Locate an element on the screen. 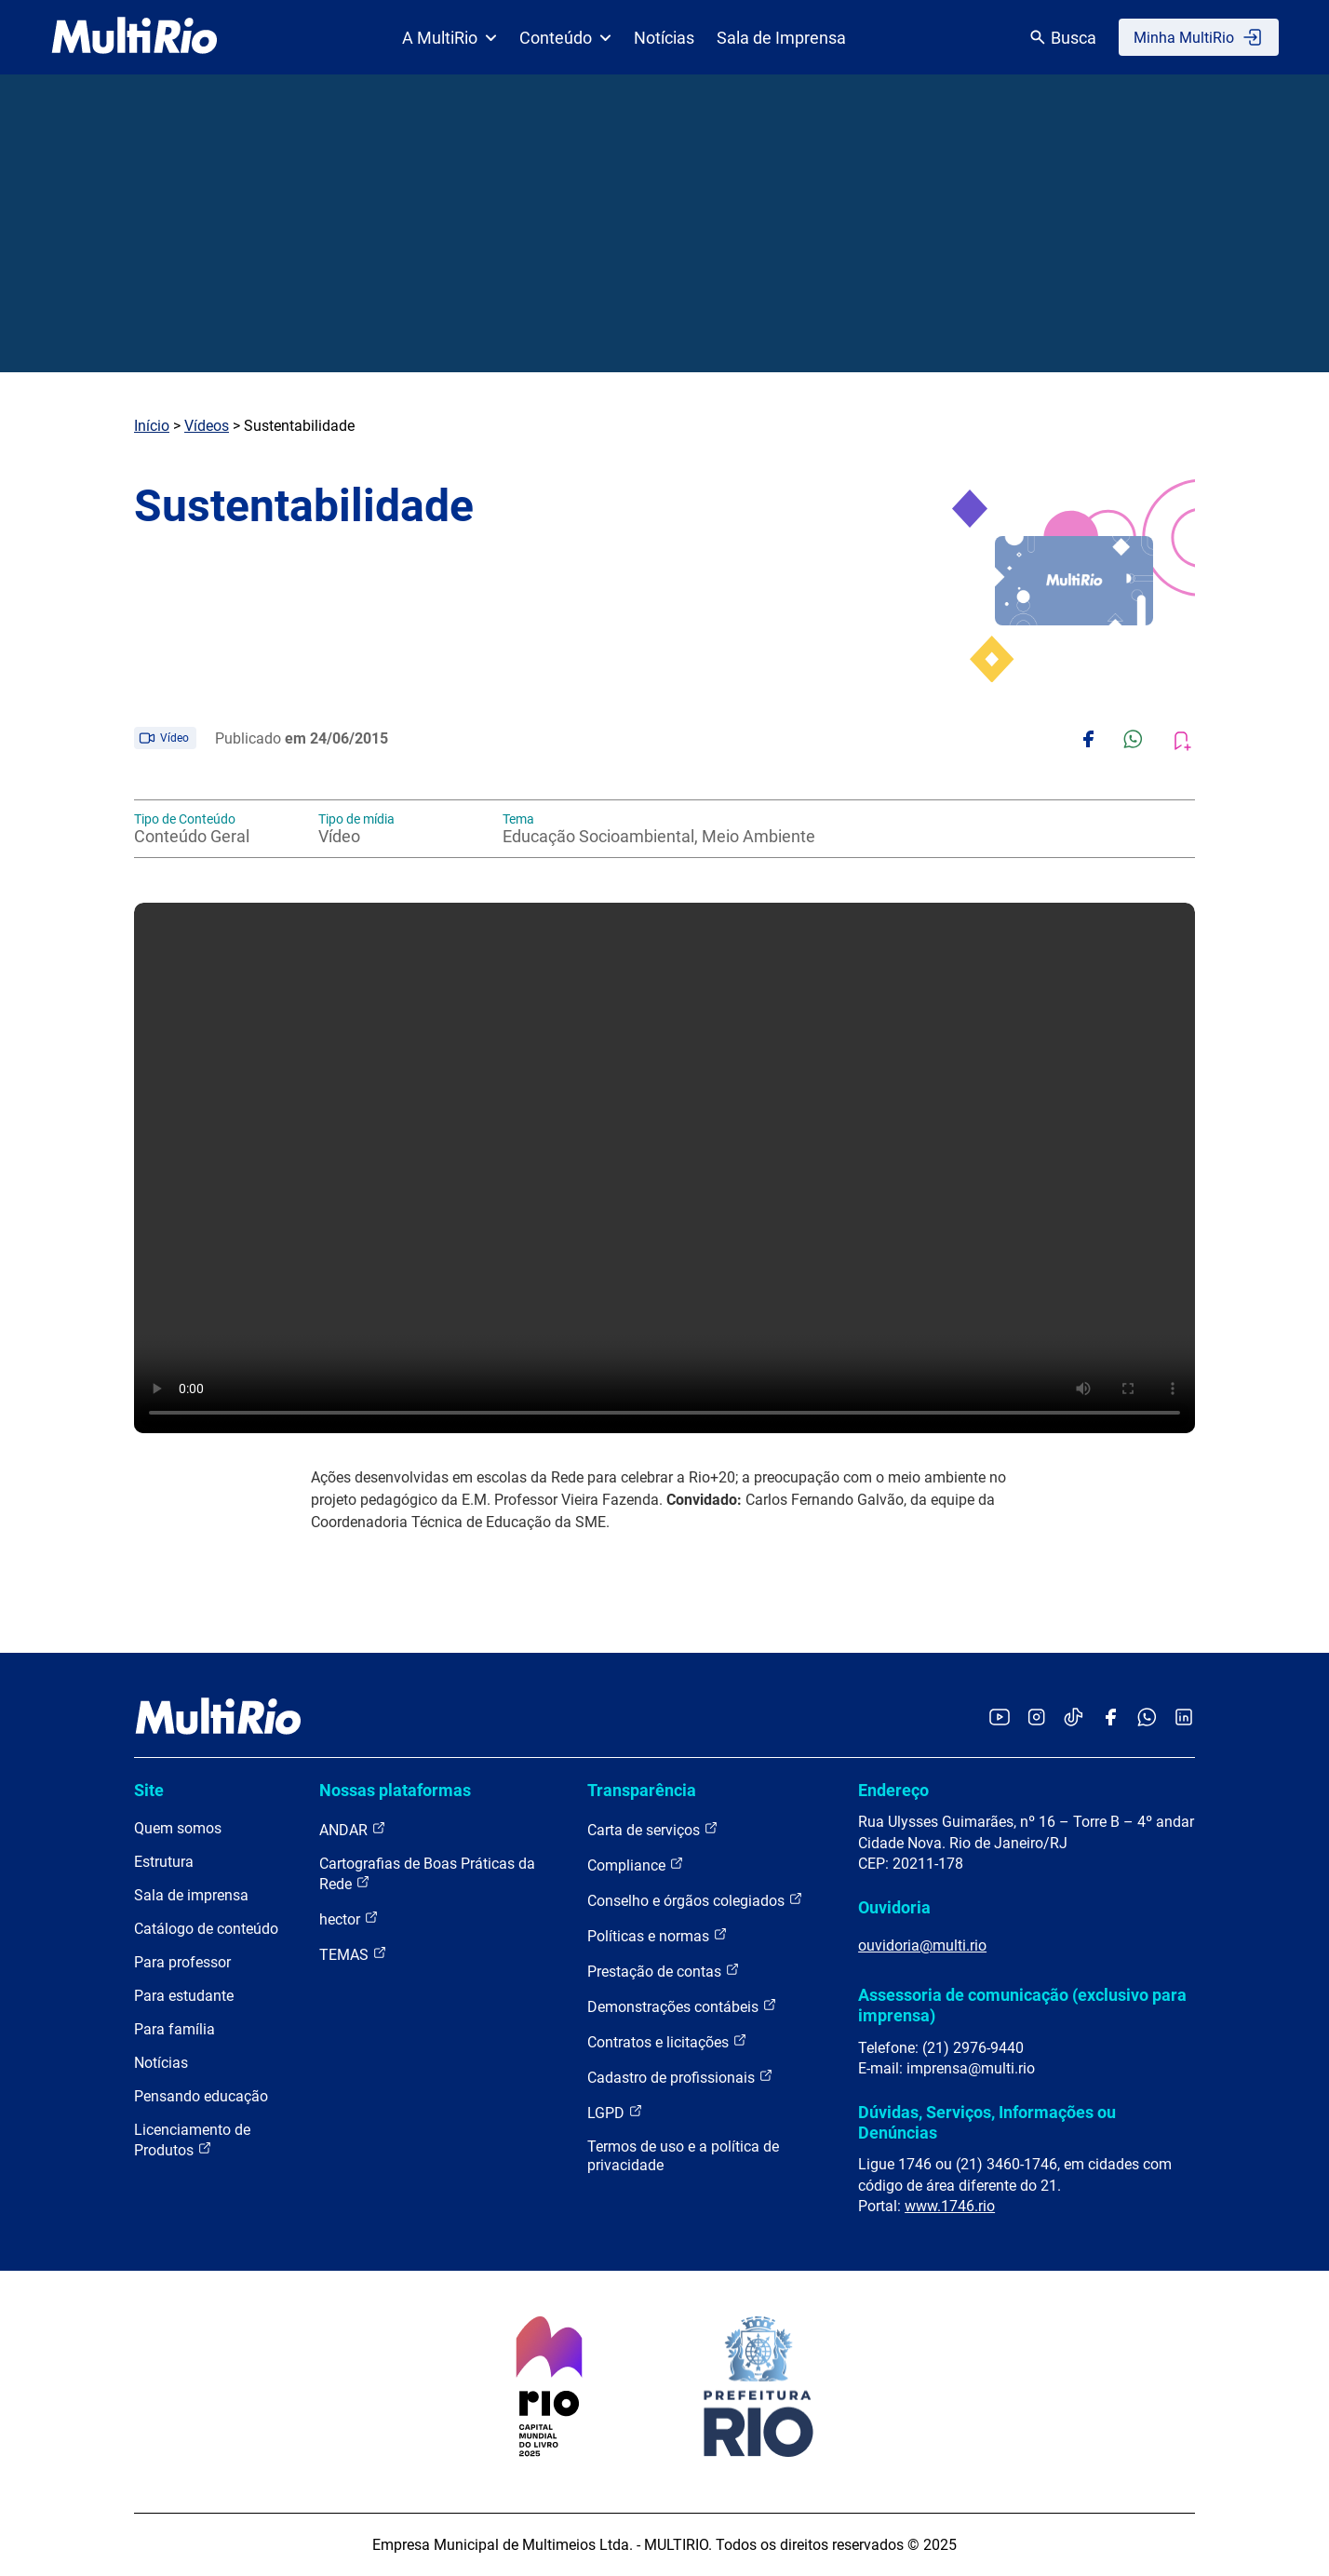 The height and width of the screenshot is (2576, 1329). Assessoria de comunicação (exclusivo para imprensa) is located at coordinates (1022, 2005).